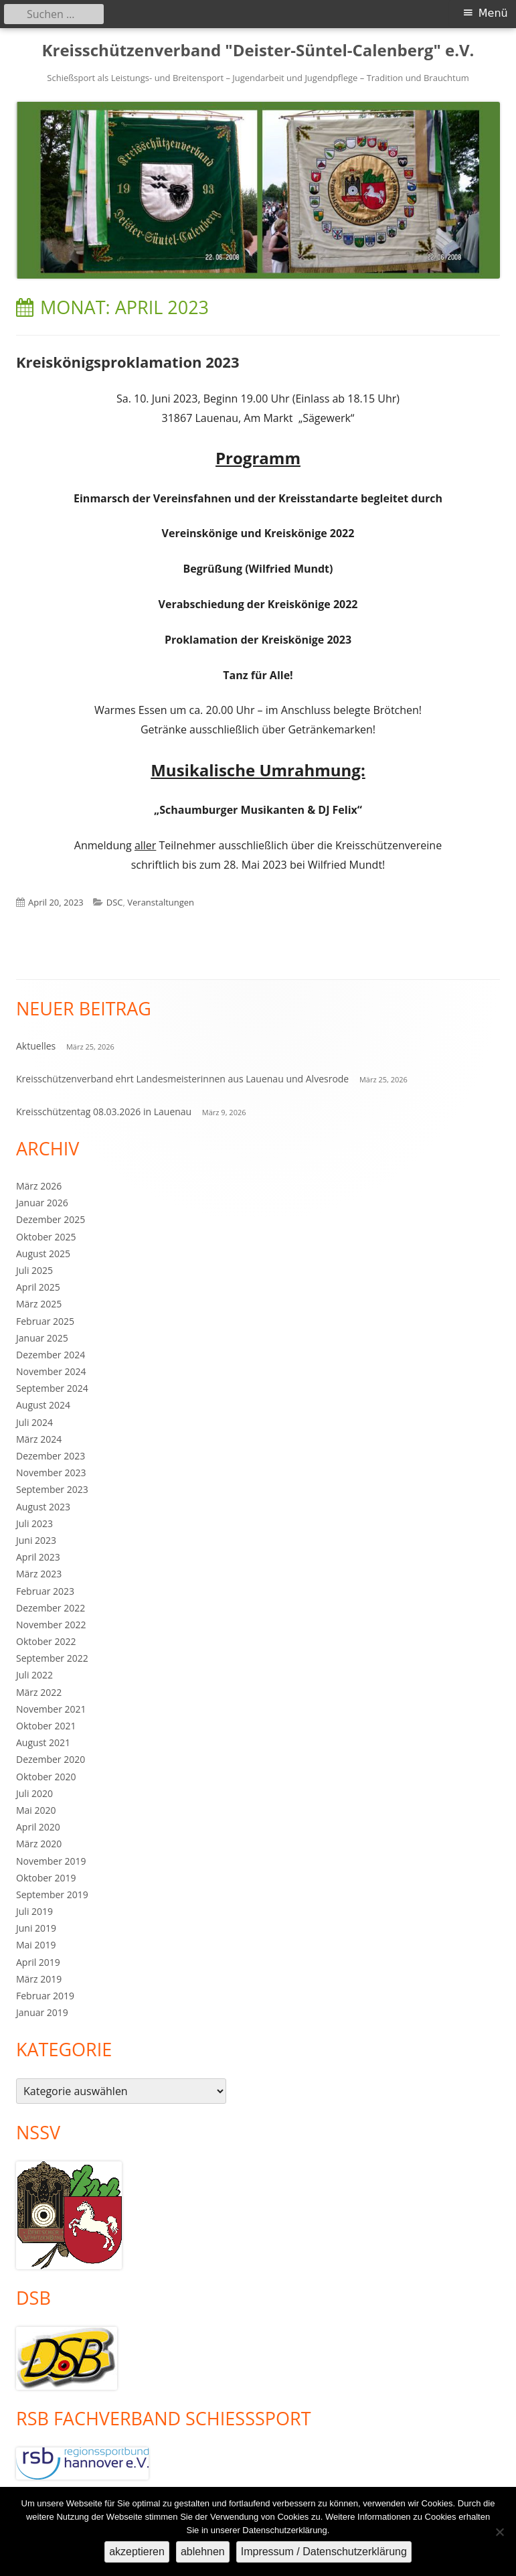 The height and width of the screenshot is (2576, 516). What do you see at coordinates (34, 1674) in the screenshot?
I see `Juli 2022` at bounding box center [34, 1674].